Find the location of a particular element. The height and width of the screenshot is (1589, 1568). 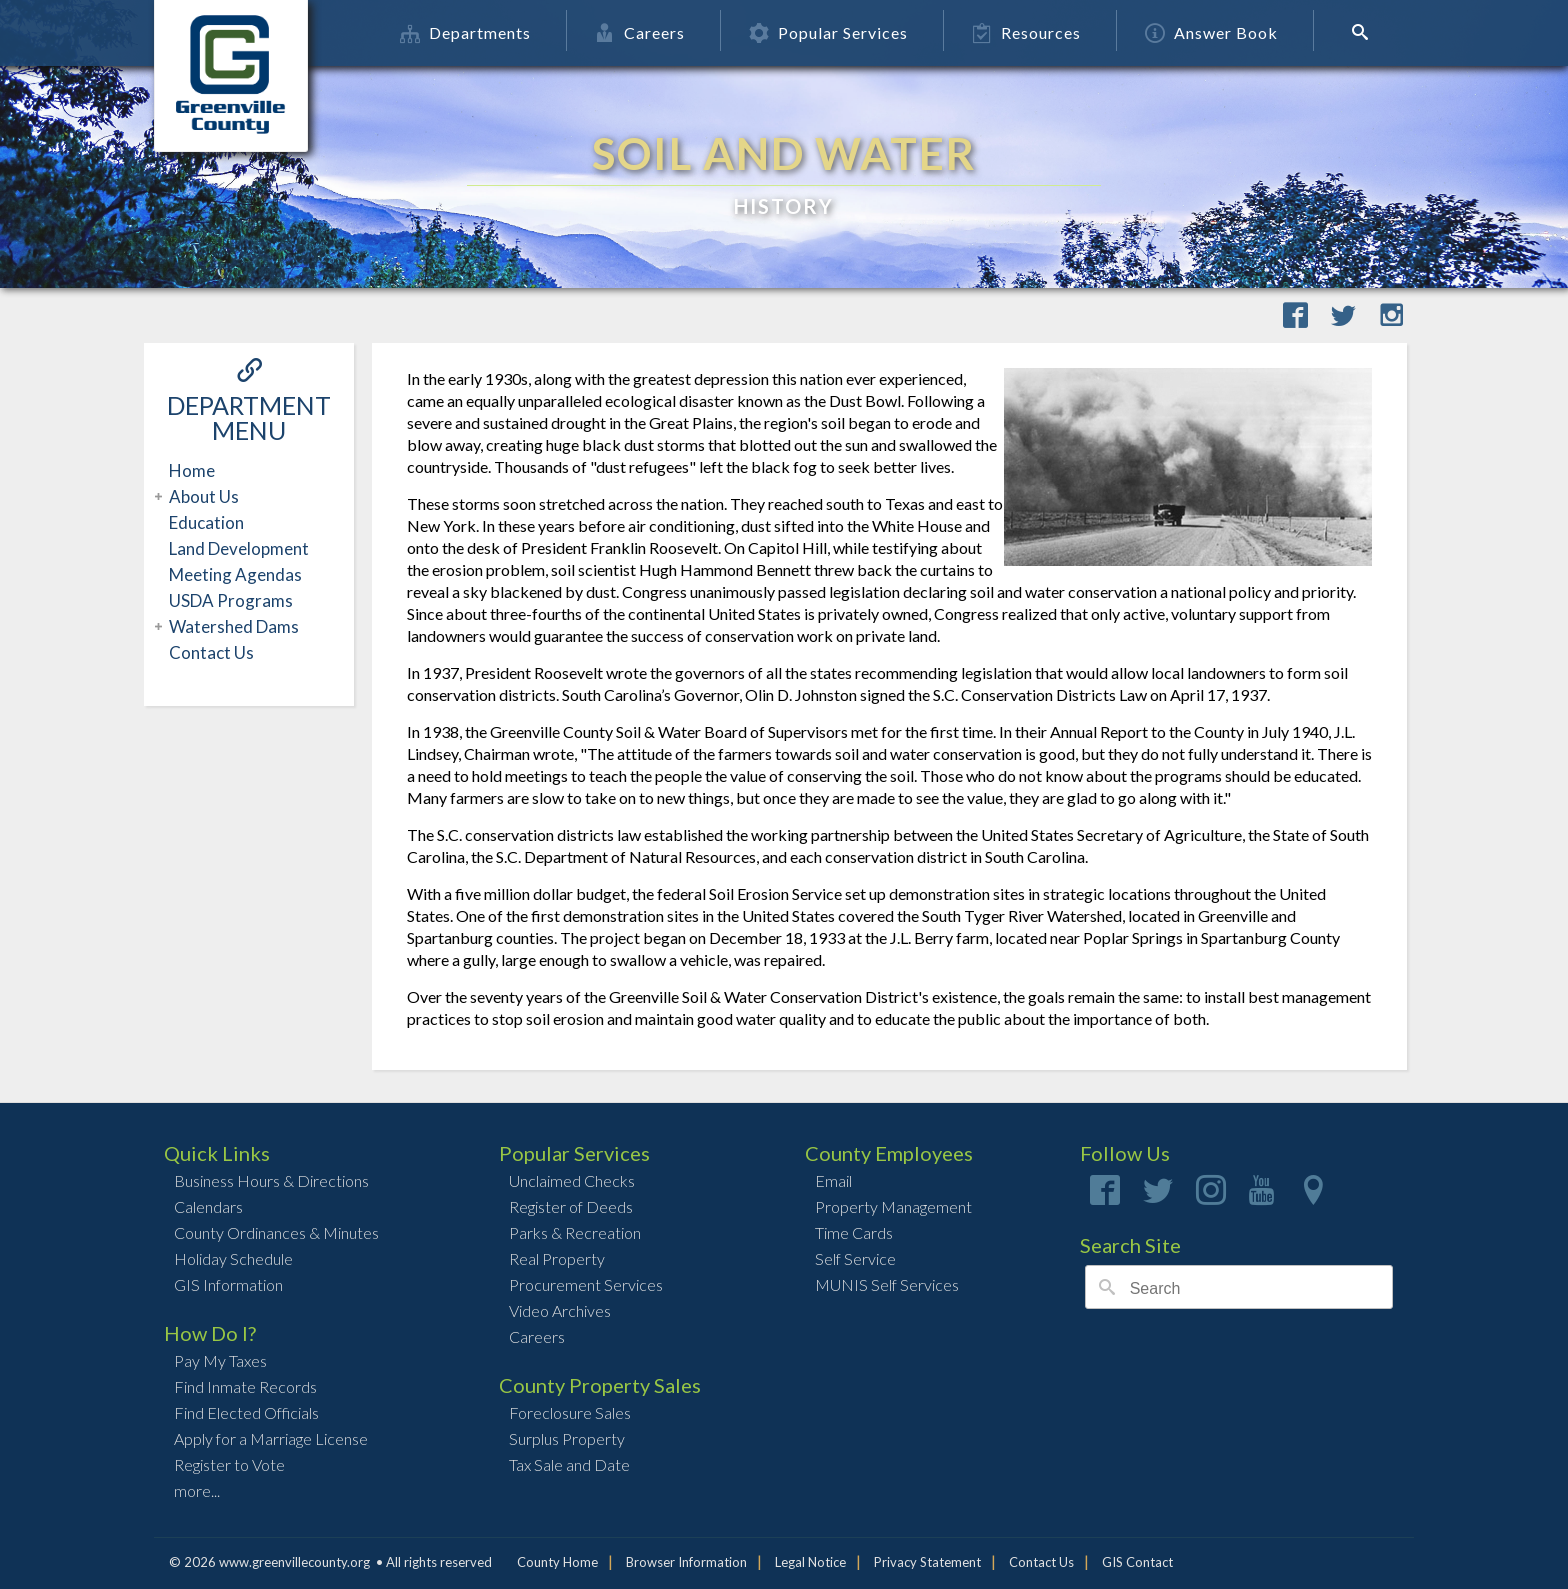

Find Inmate Records is located at coordinates (245, 1386).